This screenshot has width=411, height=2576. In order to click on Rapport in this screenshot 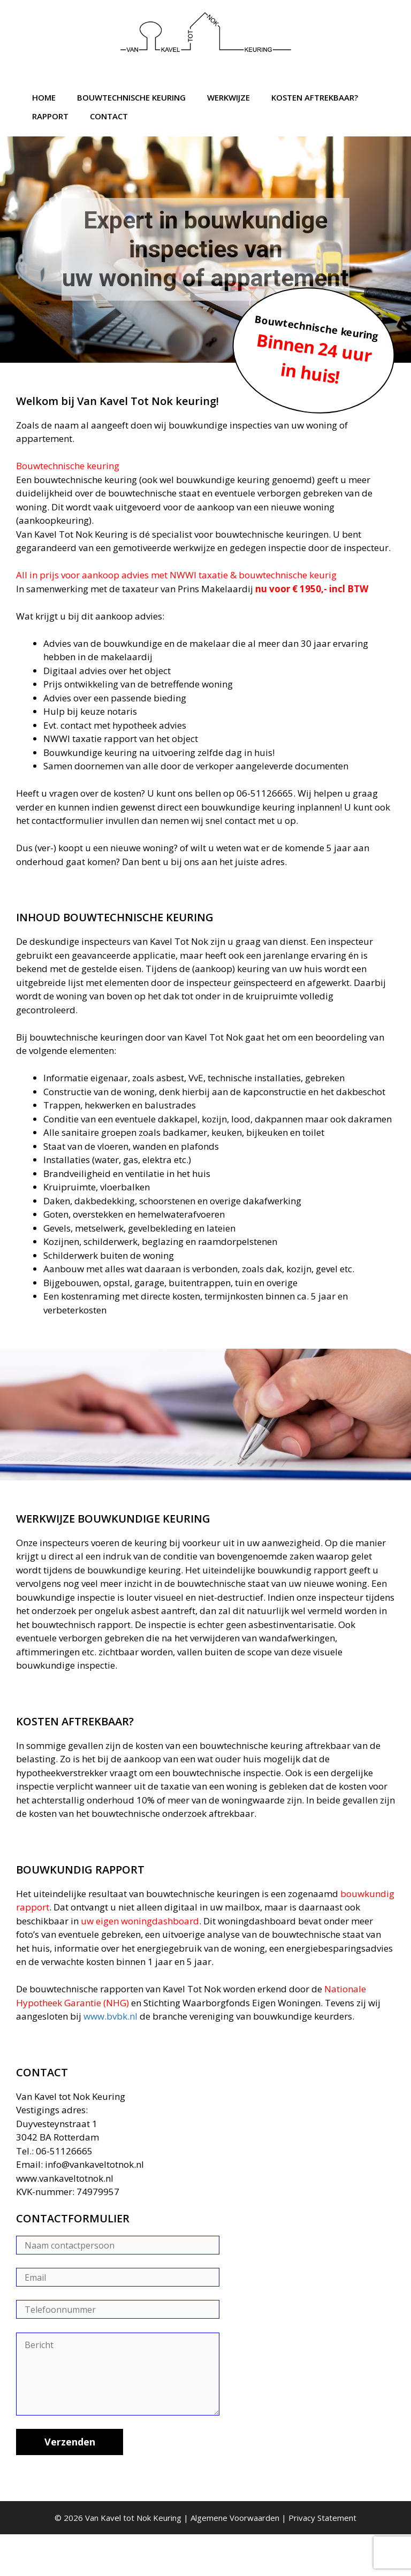, I will do `click(50, 116)`.